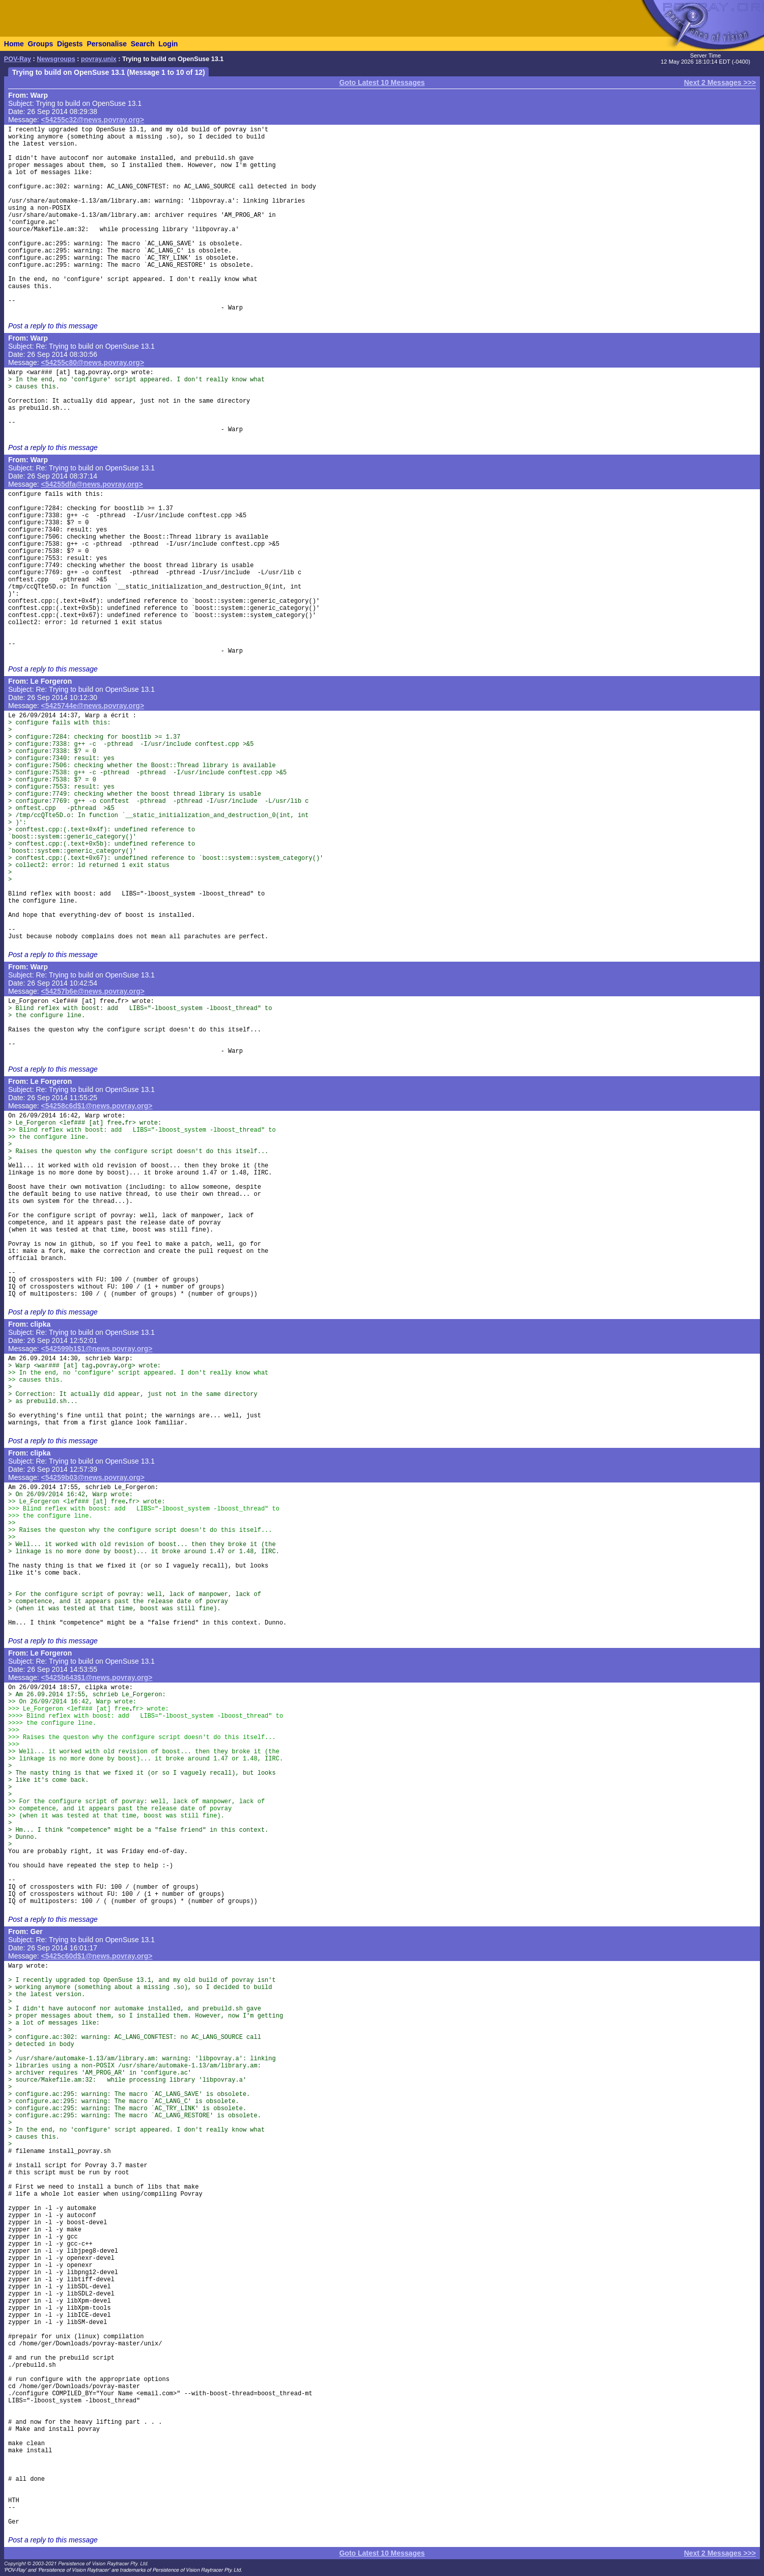 Image resolution: width=764 pixels, height=2576 pixels. I want to click on Search, so click(143, 44).